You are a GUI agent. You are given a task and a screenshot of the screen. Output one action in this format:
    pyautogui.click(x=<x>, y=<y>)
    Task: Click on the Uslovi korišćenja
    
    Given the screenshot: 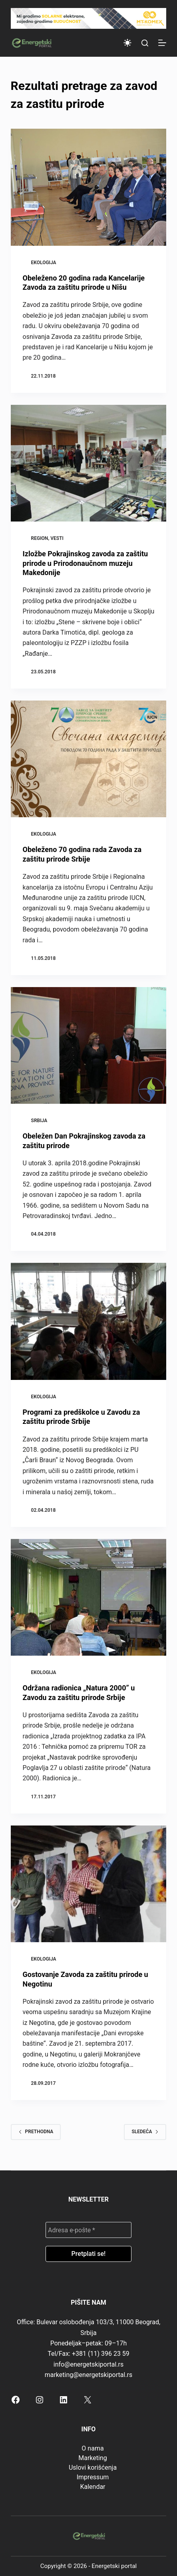 What is the action you would take?
    pyautogui.click(x=93, y=2467)
    